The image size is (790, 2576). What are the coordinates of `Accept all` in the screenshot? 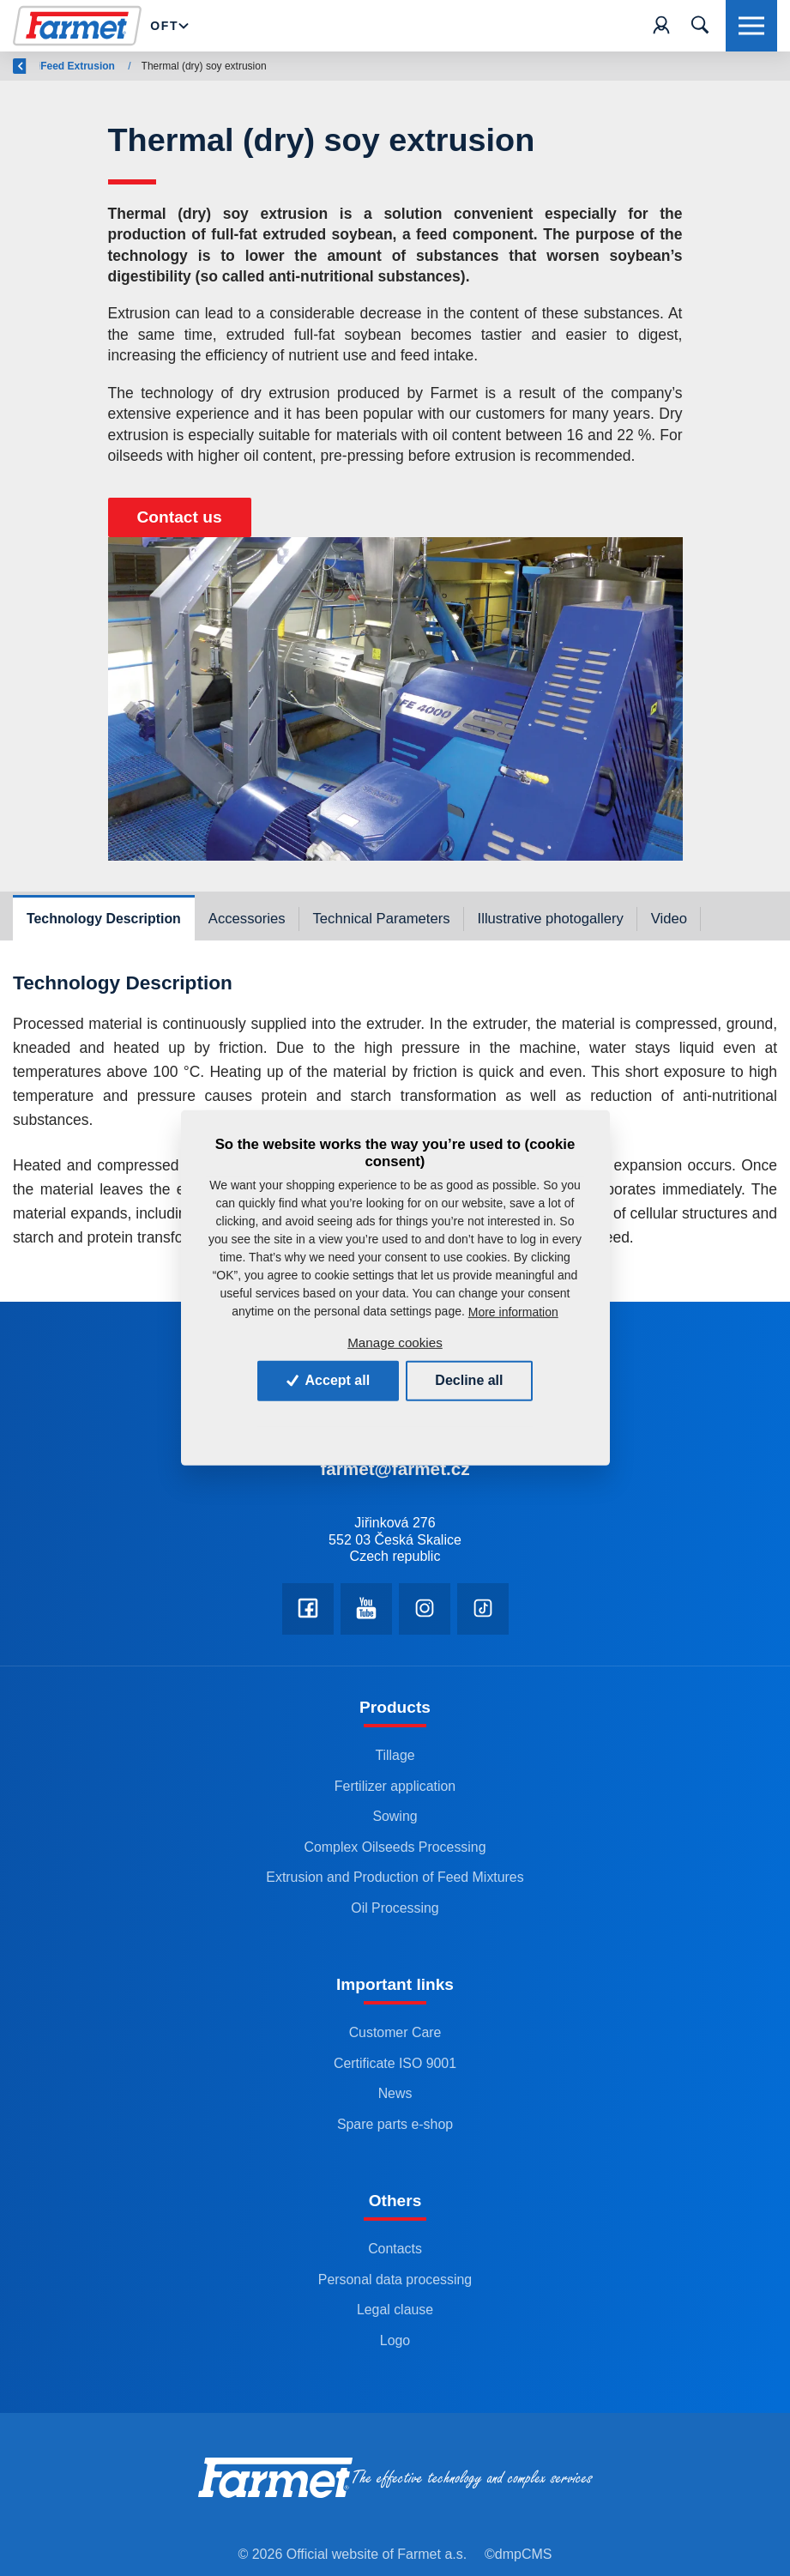 It's located at (328, 1380).